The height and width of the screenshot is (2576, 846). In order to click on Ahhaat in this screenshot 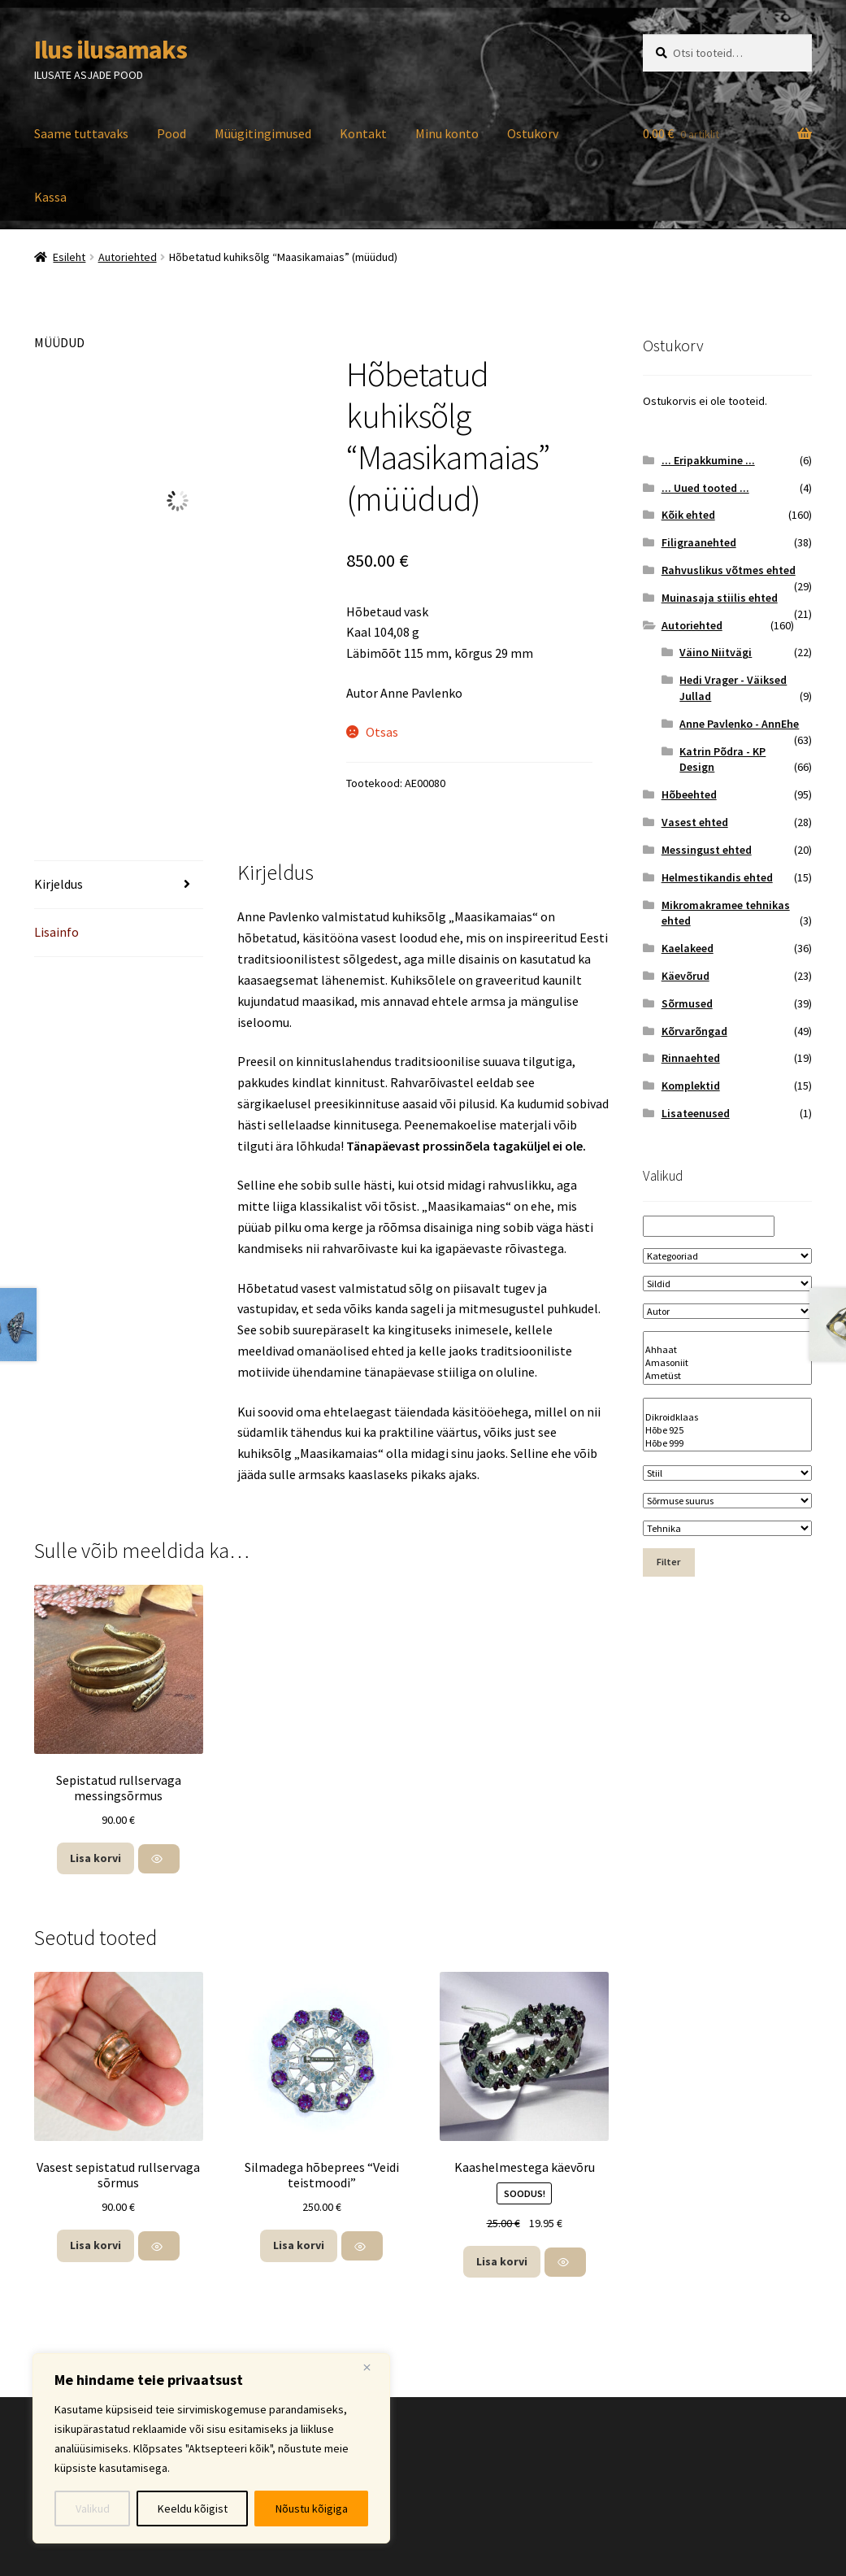, I will do `click(727, 1349)`.